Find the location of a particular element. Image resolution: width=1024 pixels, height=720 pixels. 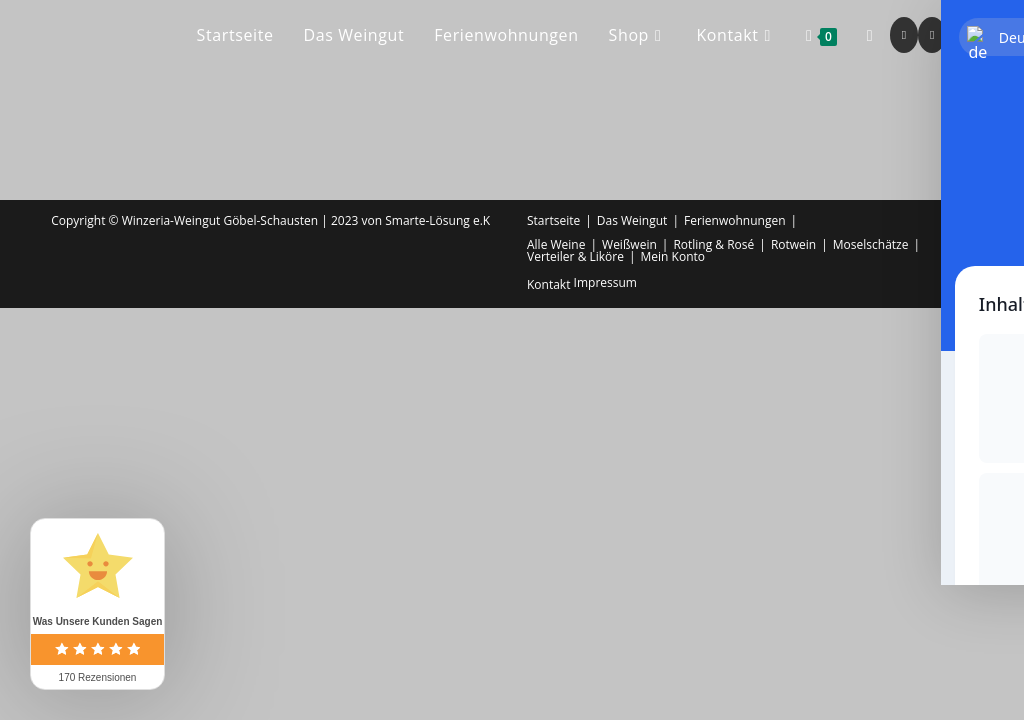

[Mail senden (öffnet im Mail-Programm)] is located at coordinates (960, 35).